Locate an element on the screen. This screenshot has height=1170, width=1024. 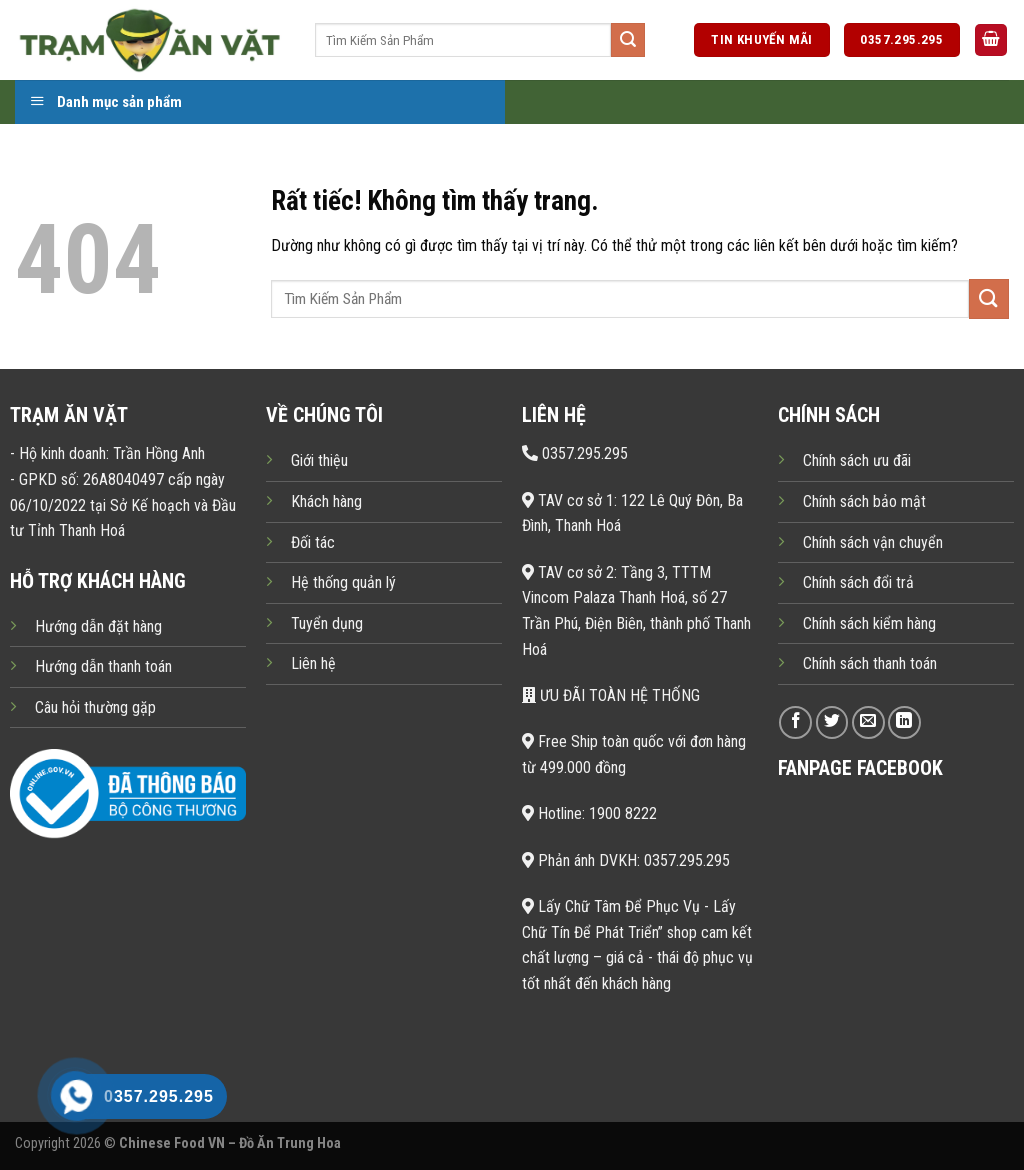
Hướng dẫn đặt hàng is located at coordinates (98, 626).